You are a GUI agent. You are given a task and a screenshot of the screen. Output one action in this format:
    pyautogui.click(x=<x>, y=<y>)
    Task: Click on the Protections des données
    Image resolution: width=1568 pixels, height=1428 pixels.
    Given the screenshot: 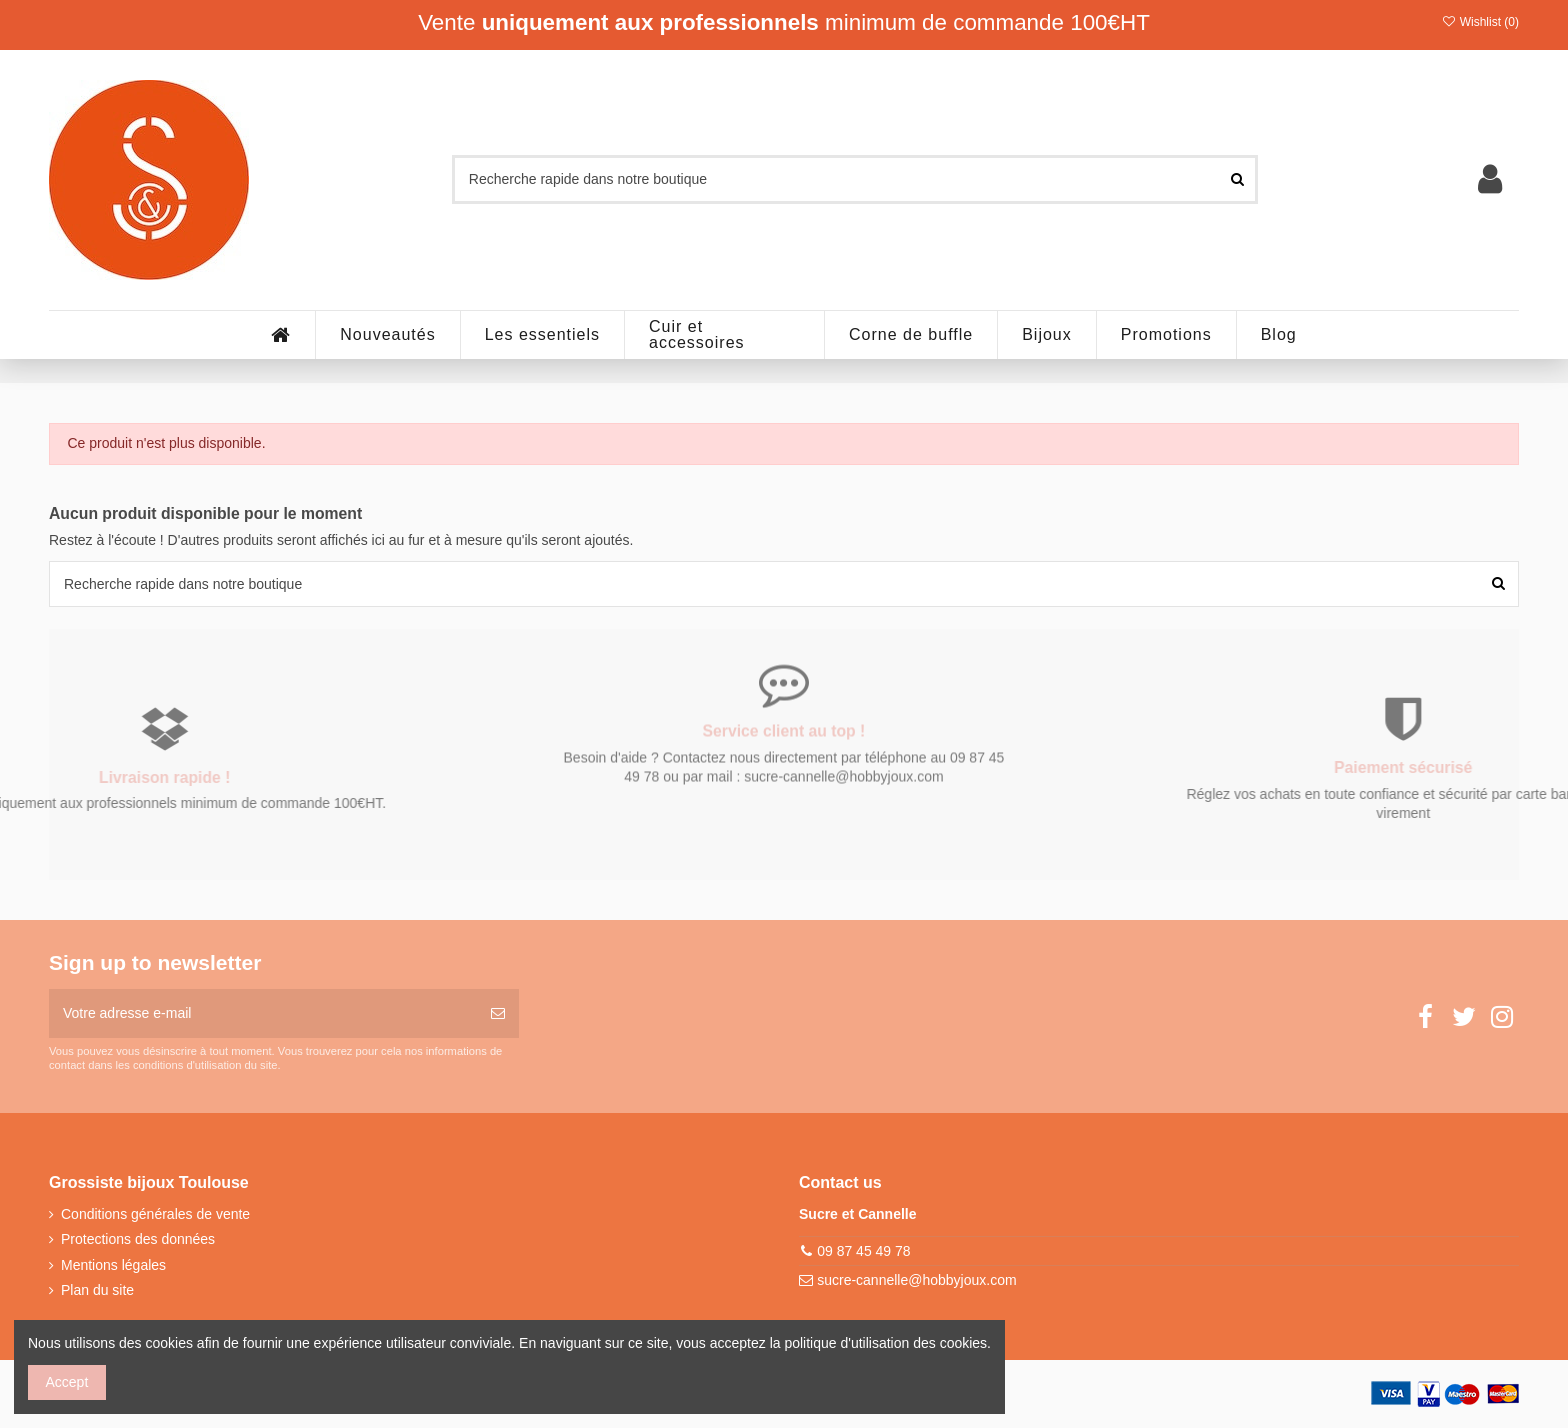 What is the action you would take?
    pyautogui.click(x=138, y=1239)
    